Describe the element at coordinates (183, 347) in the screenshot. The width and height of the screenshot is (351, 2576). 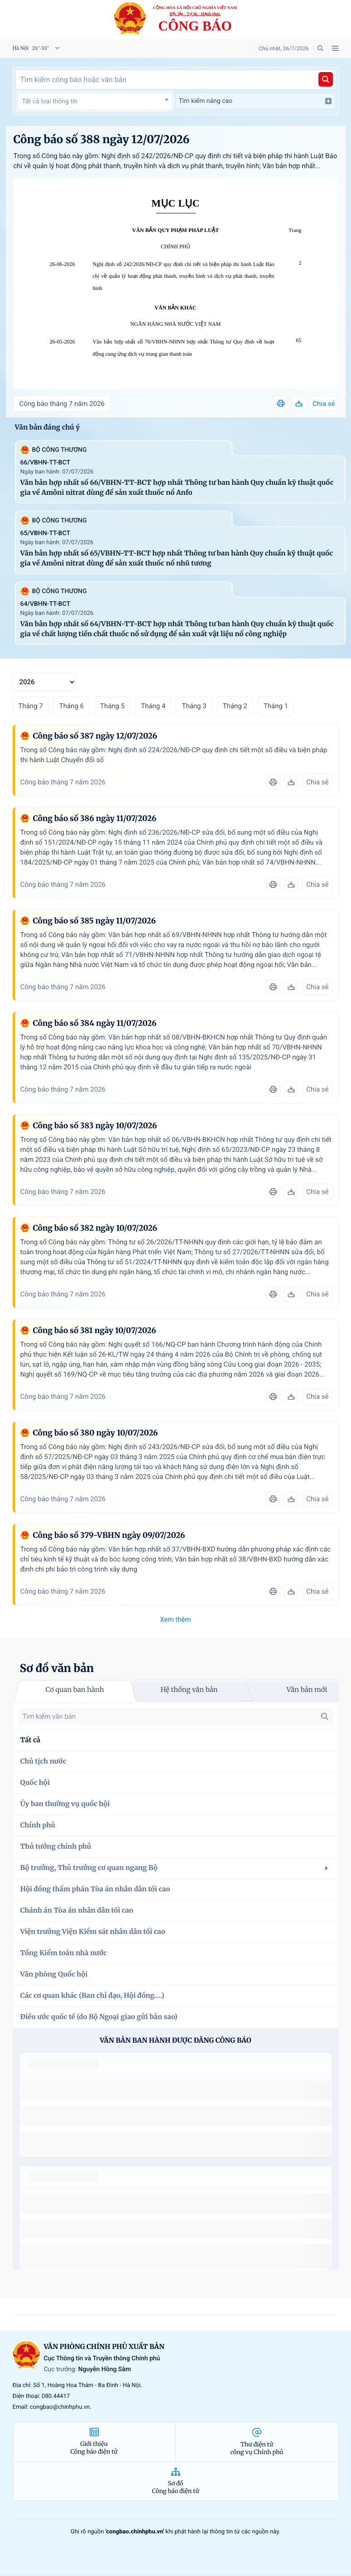
I see `Văn bản hợp nhất số 76/VBHN-NHNN hợp nhất Thông tư Quy định về hoạt động cung ứng dịch vụ trung gian thanh toán` at that location.